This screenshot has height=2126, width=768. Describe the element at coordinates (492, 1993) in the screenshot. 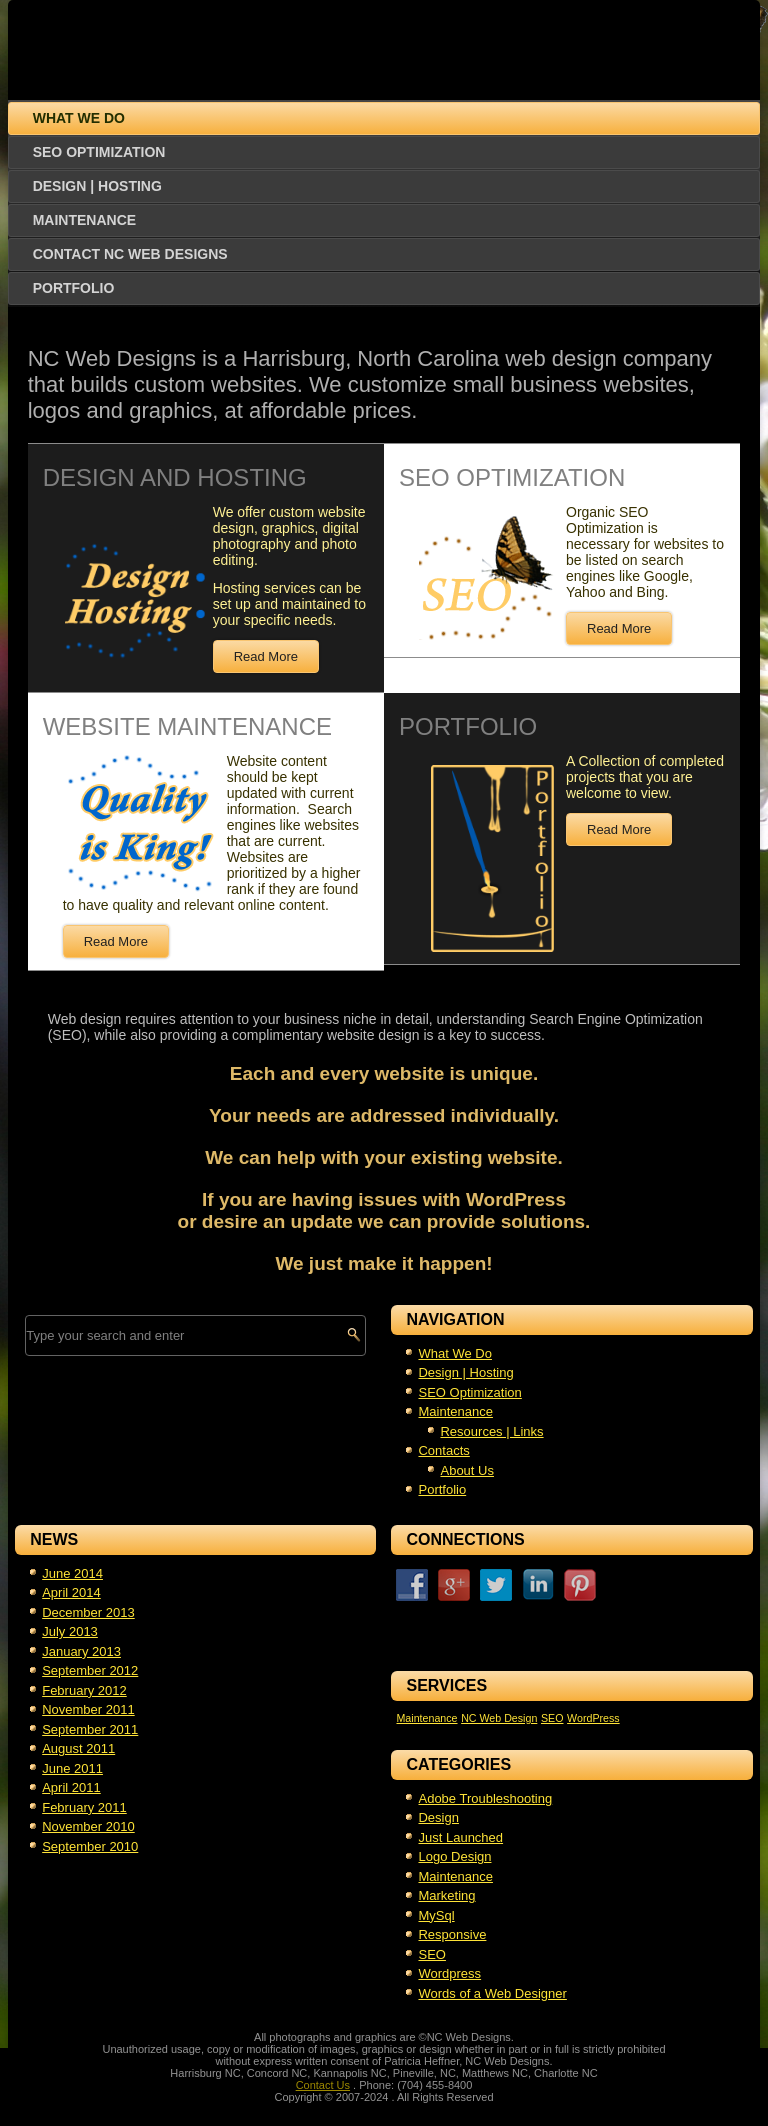

I see `Words of a Web Designer` at that location.